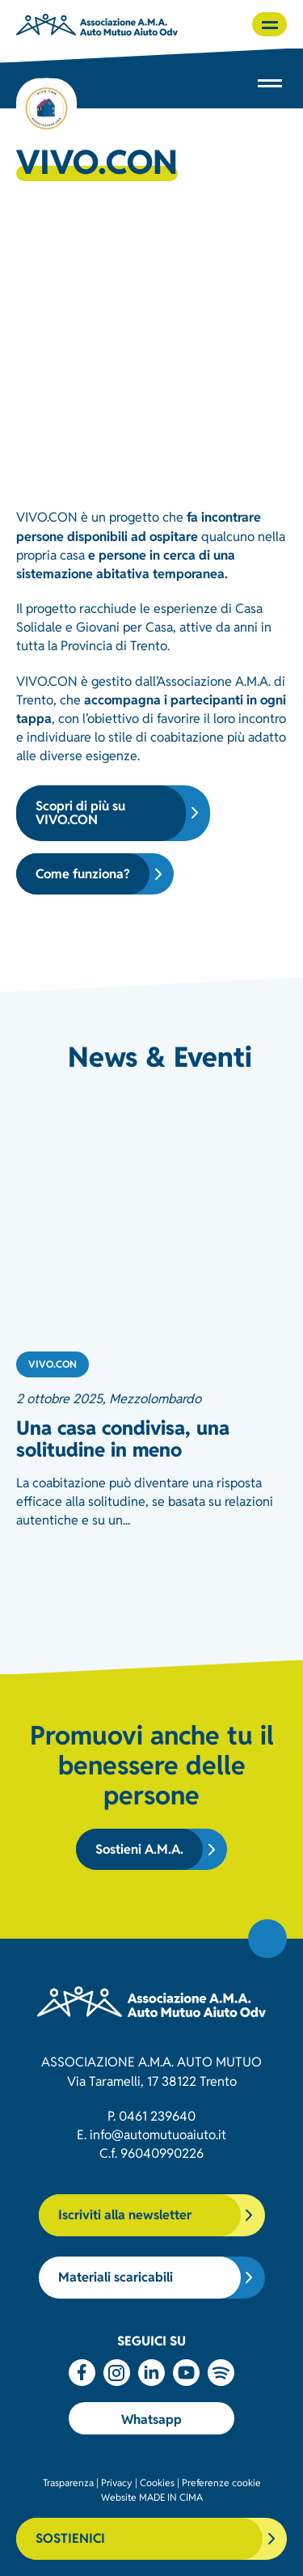 The width and height of the screenshot is (303, 2576). Describe the element at coordinates (68, 2482) in the screenshot. I see `Trasparenza` at that location.